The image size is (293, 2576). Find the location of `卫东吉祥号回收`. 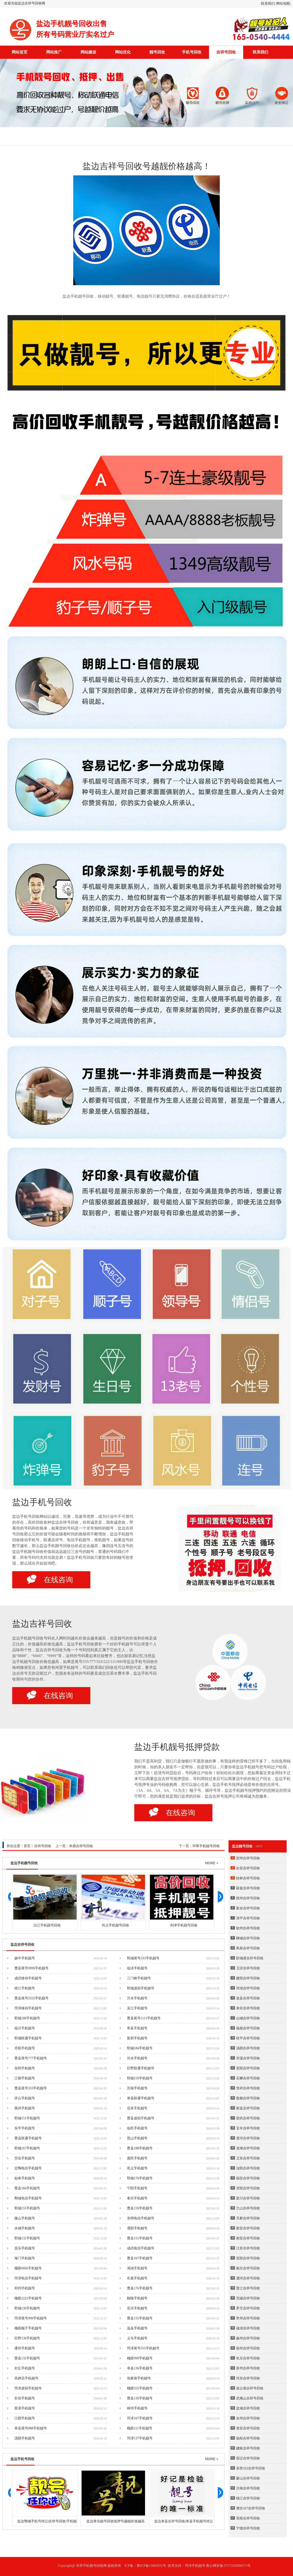

卫东吉祥号回收 is located at coordinates (248, 2158).